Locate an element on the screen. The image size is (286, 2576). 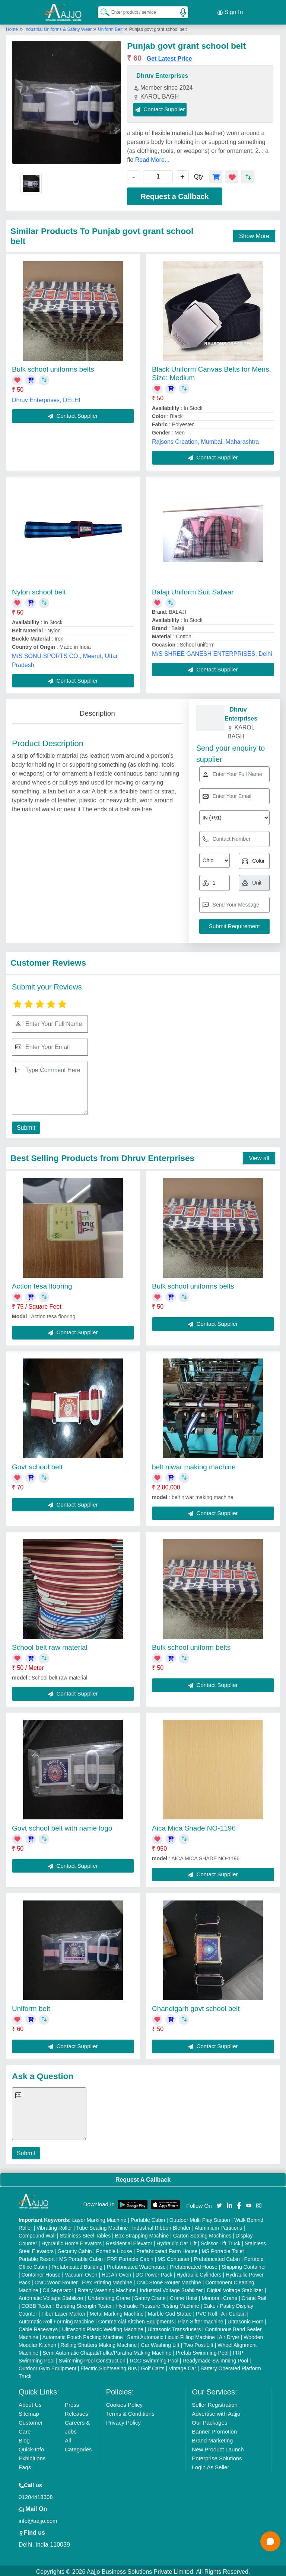
Hydraulic Car Lift is located at coordinates (176, 2241).